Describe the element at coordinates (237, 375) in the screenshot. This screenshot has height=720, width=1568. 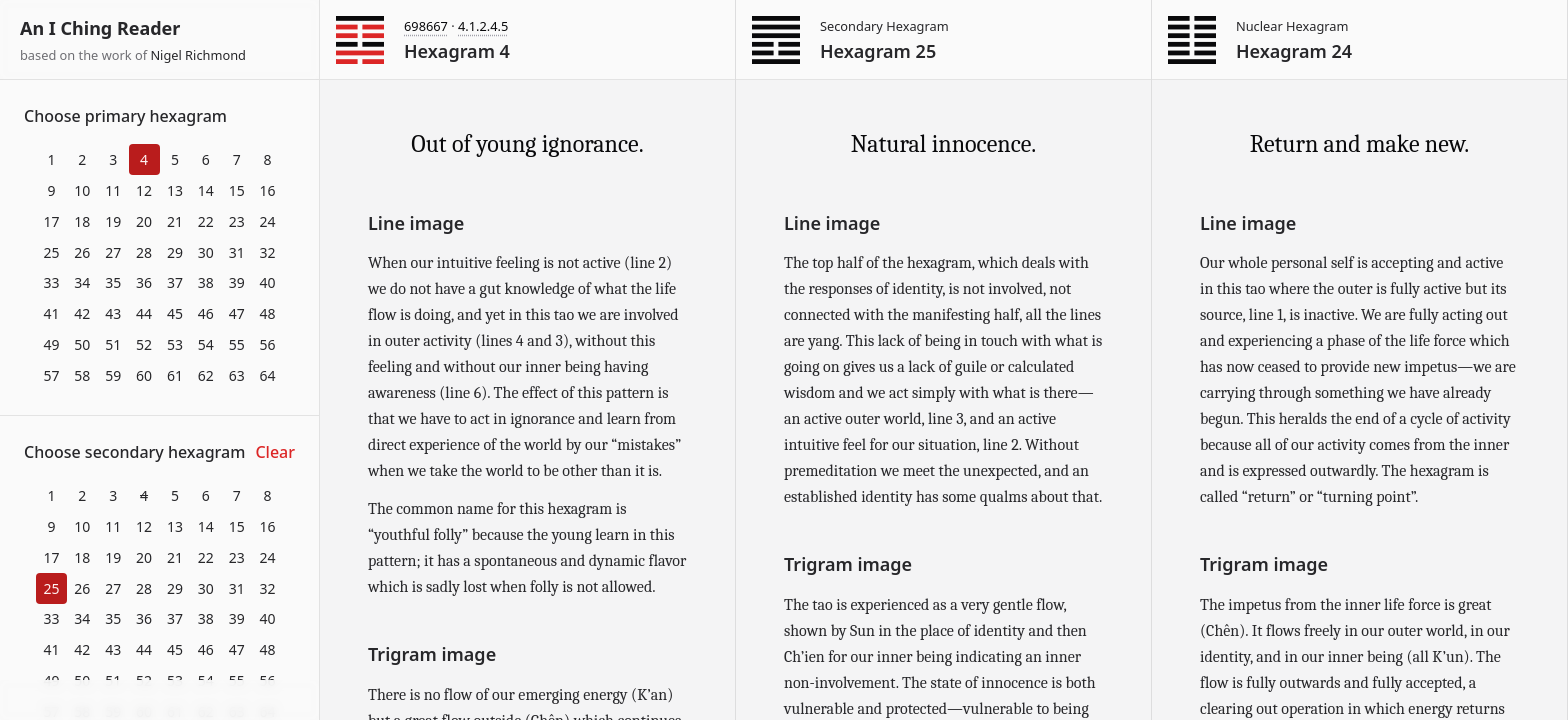
I see `63` at that location.